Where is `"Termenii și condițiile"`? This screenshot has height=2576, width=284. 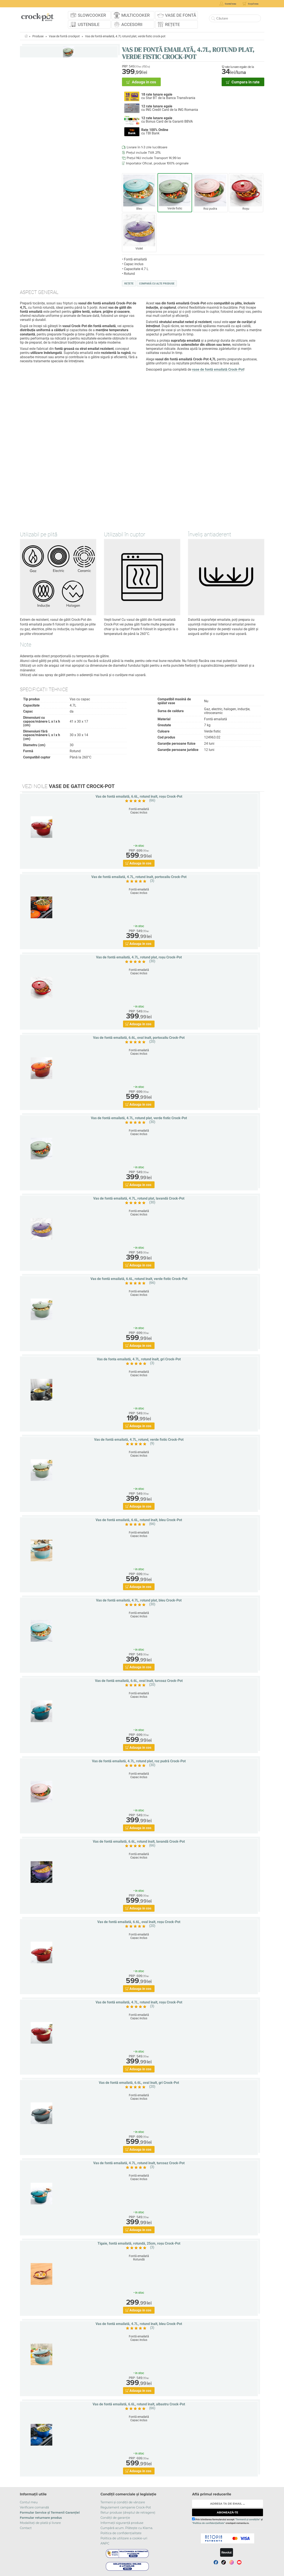
"Termenii și condițiile" is located at coordinates (247, 2519).